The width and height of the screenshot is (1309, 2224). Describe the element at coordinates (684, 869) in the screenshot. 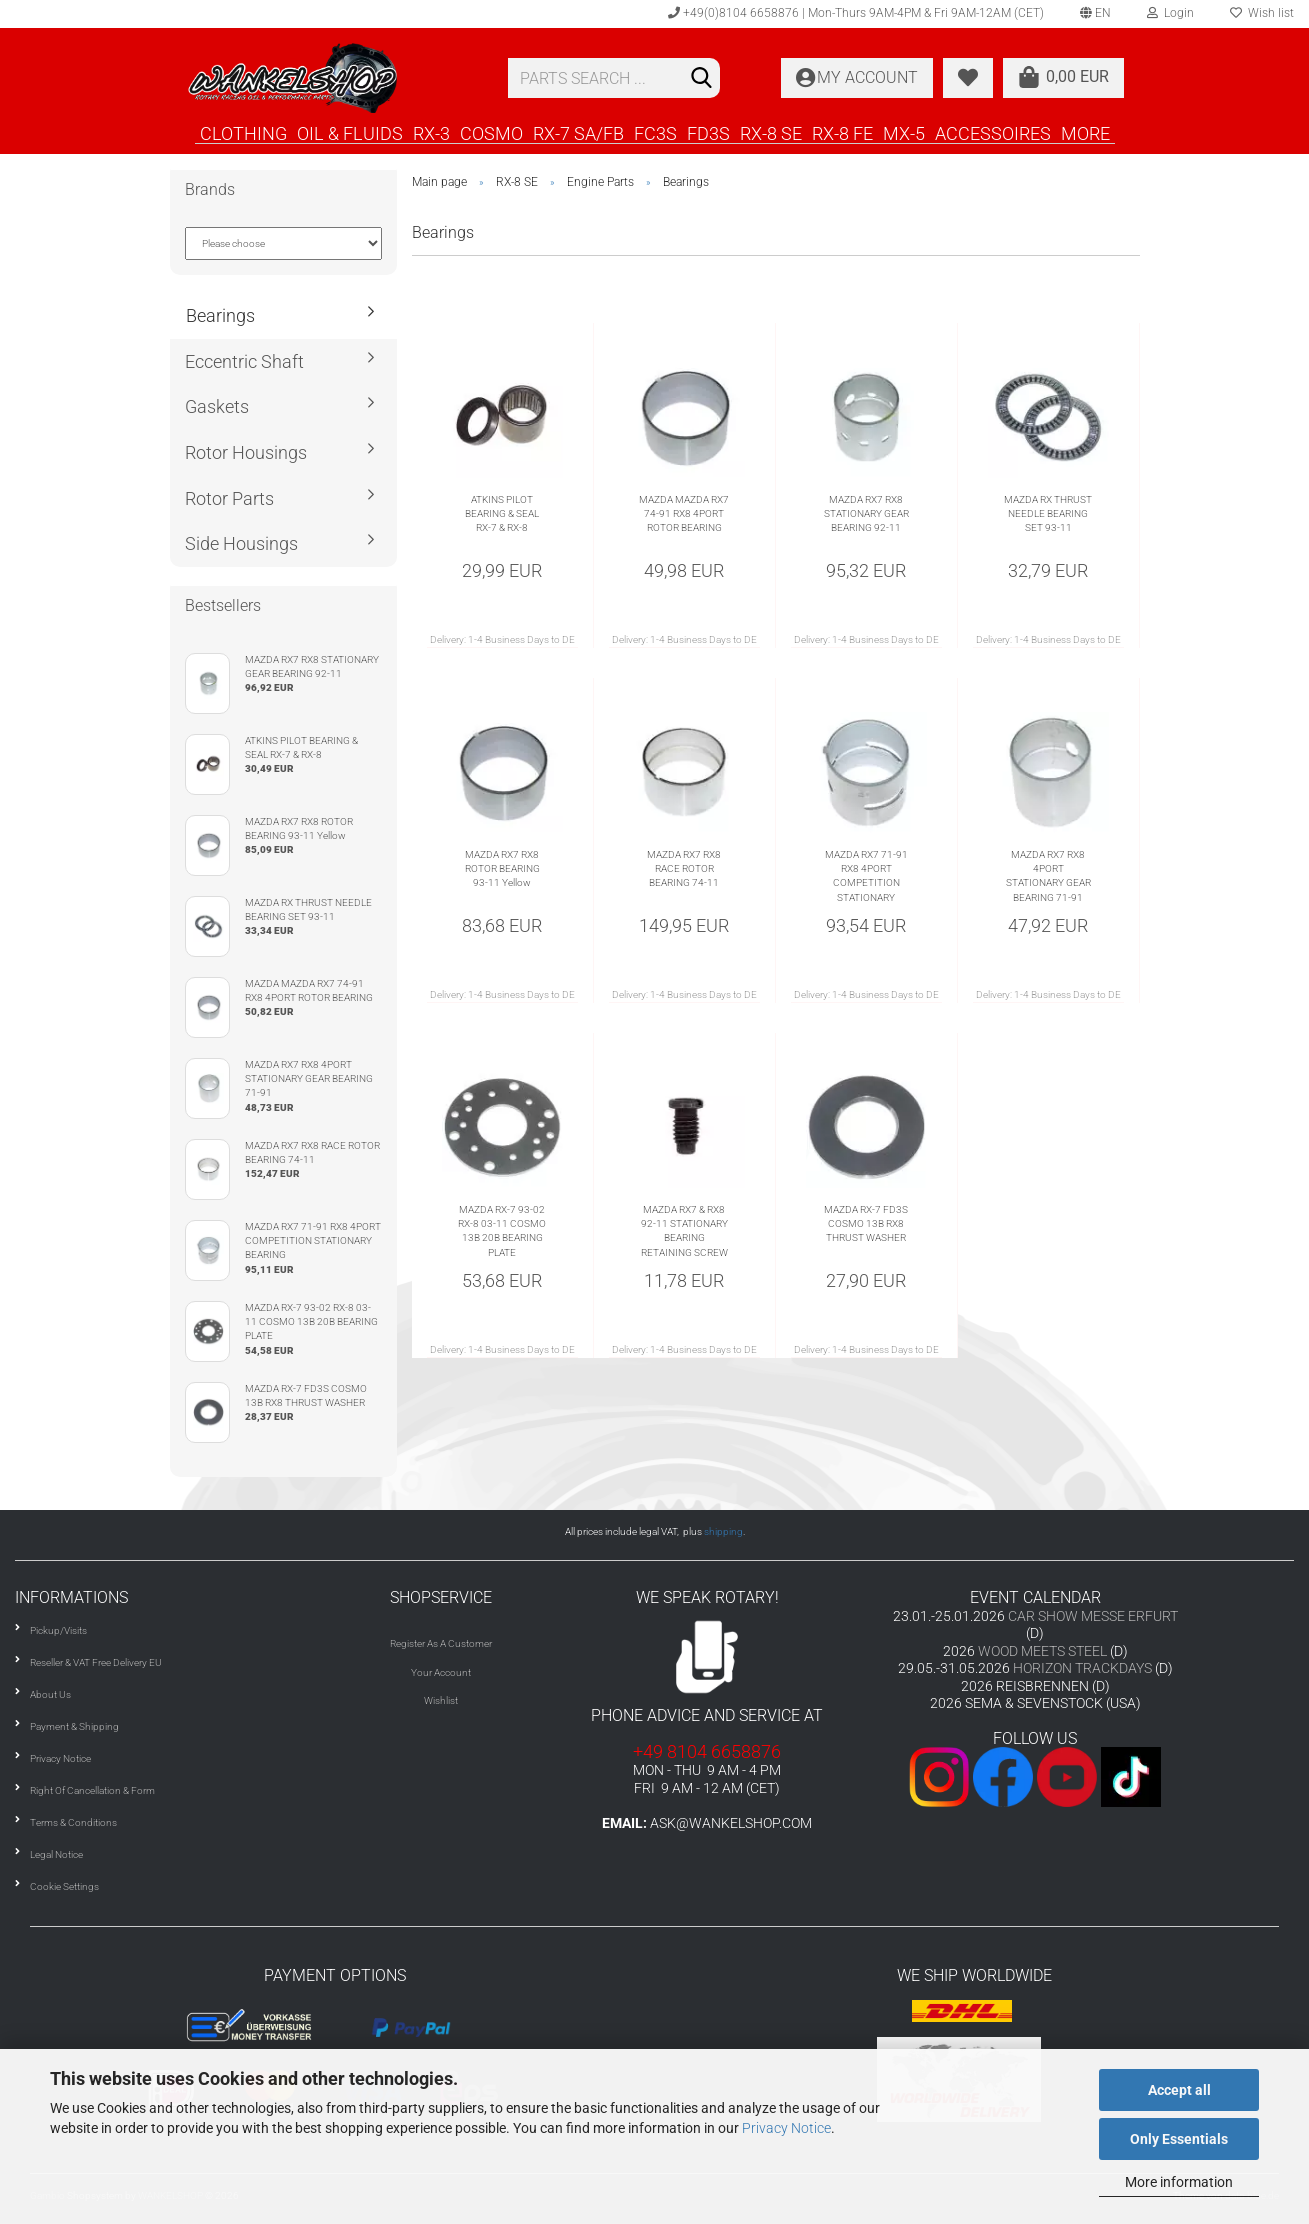

I see `MAZDA RX7 RX8 RACE ROTOR BEARING 74-11` at that location.